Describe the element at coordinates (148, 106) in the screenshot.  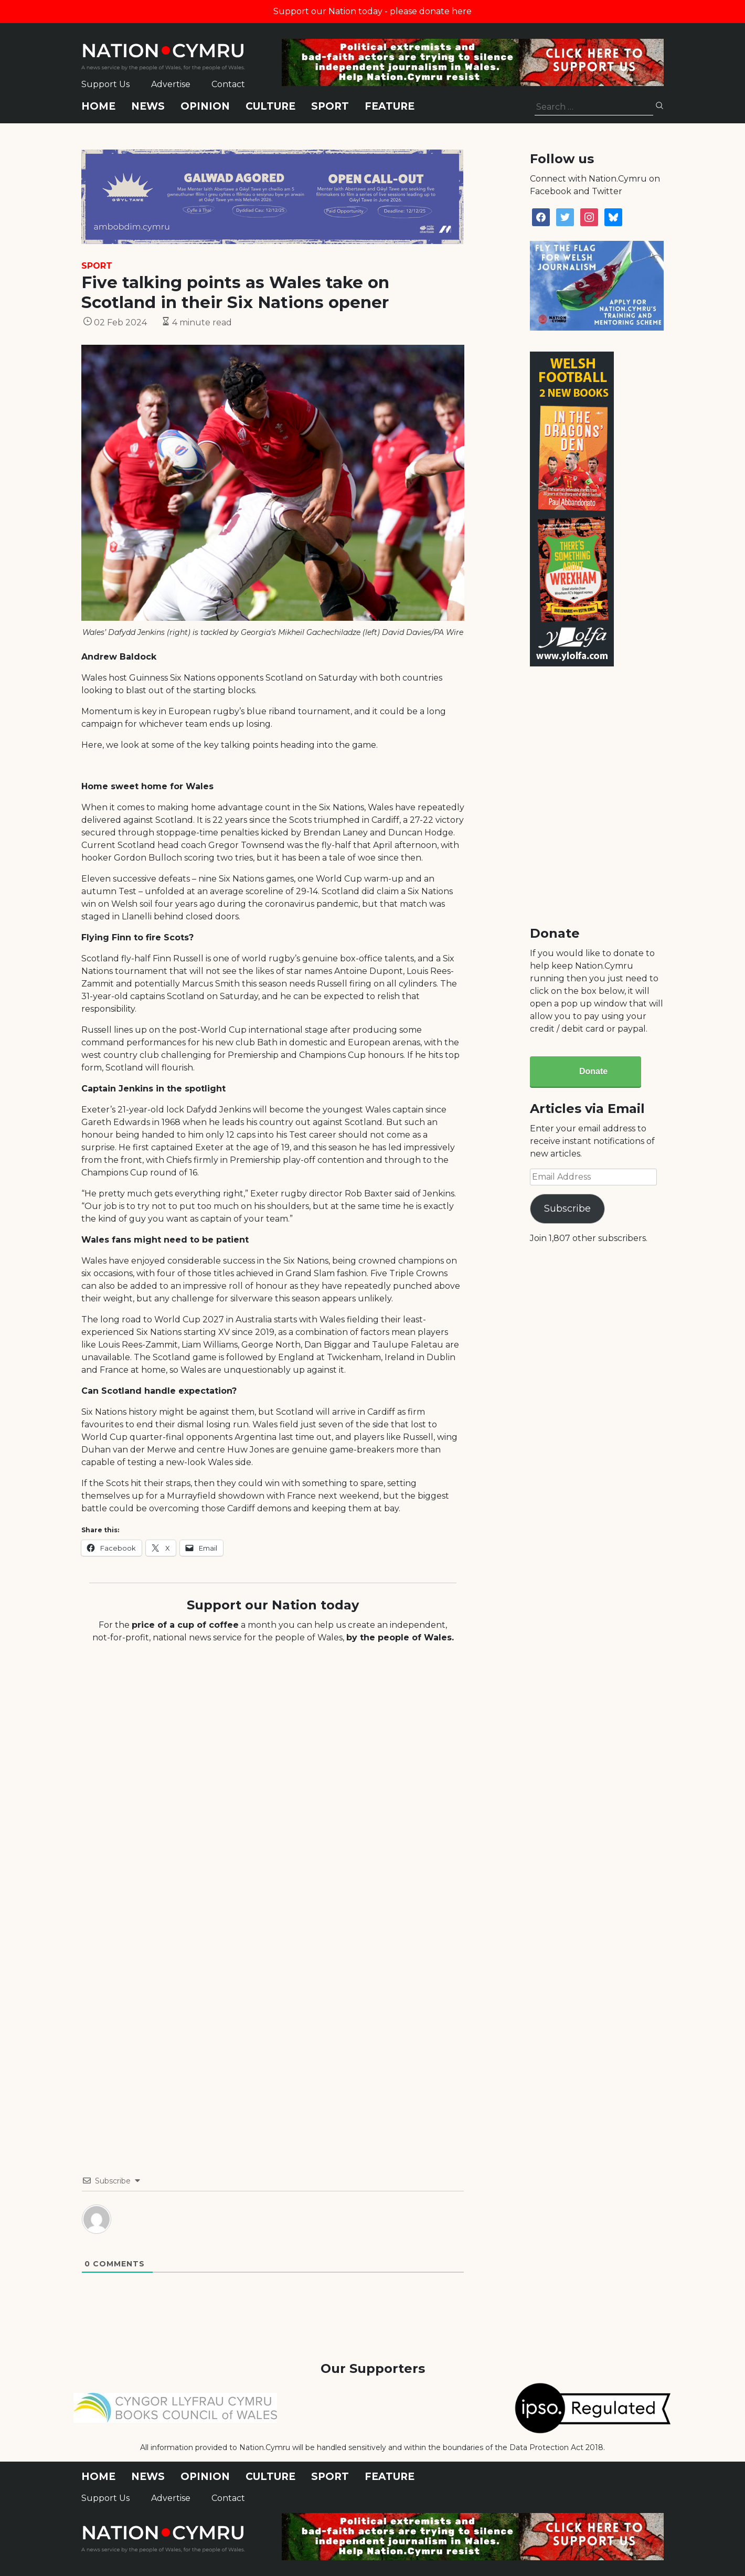
I see `News` at that location.